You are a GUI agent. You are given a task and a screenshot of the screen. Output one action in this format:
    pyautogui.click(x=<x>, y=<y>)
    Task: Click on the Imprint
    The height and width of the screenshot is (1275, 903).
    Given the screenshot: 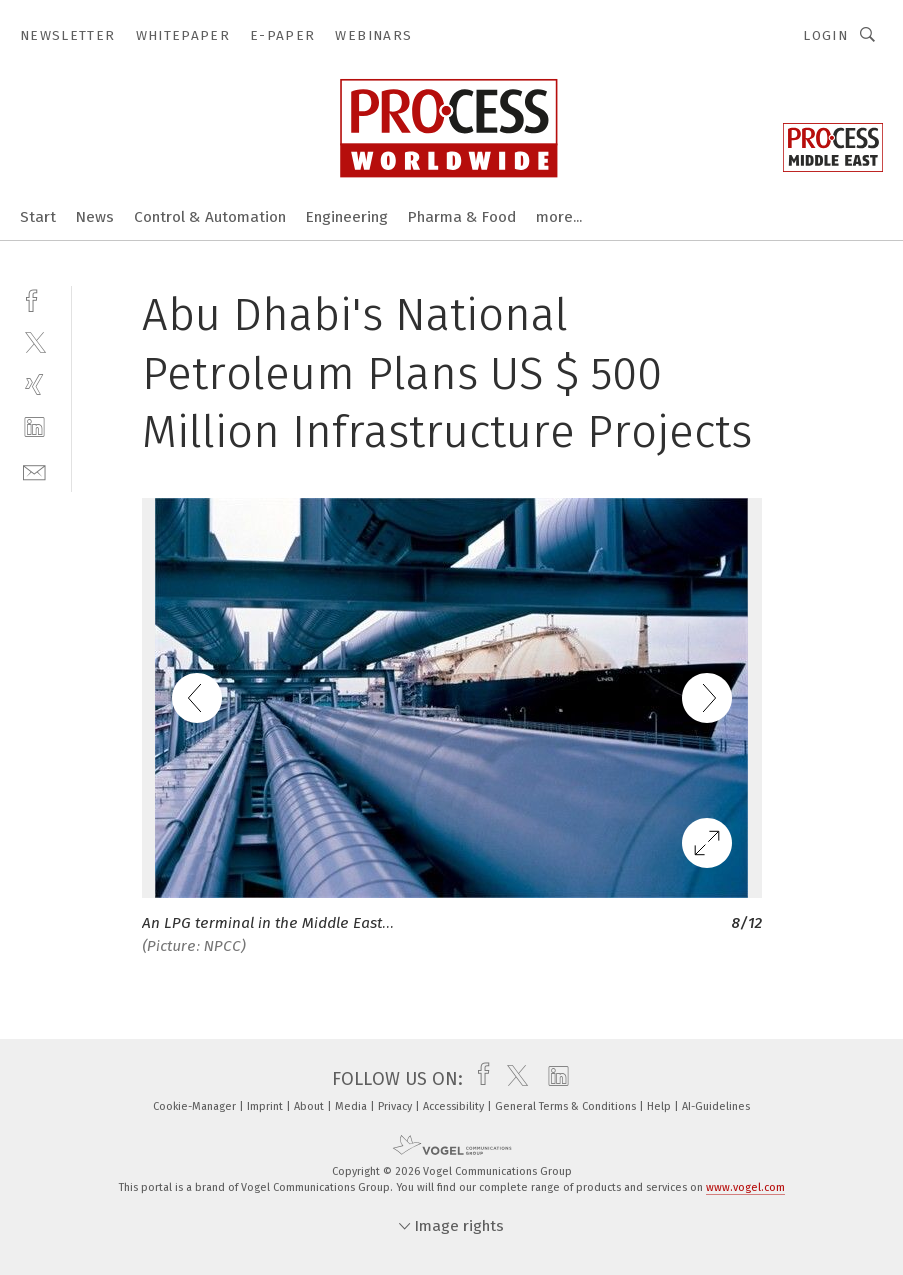 What is the action you would take?
    pyautogui.click(x=266, y=1106)
    